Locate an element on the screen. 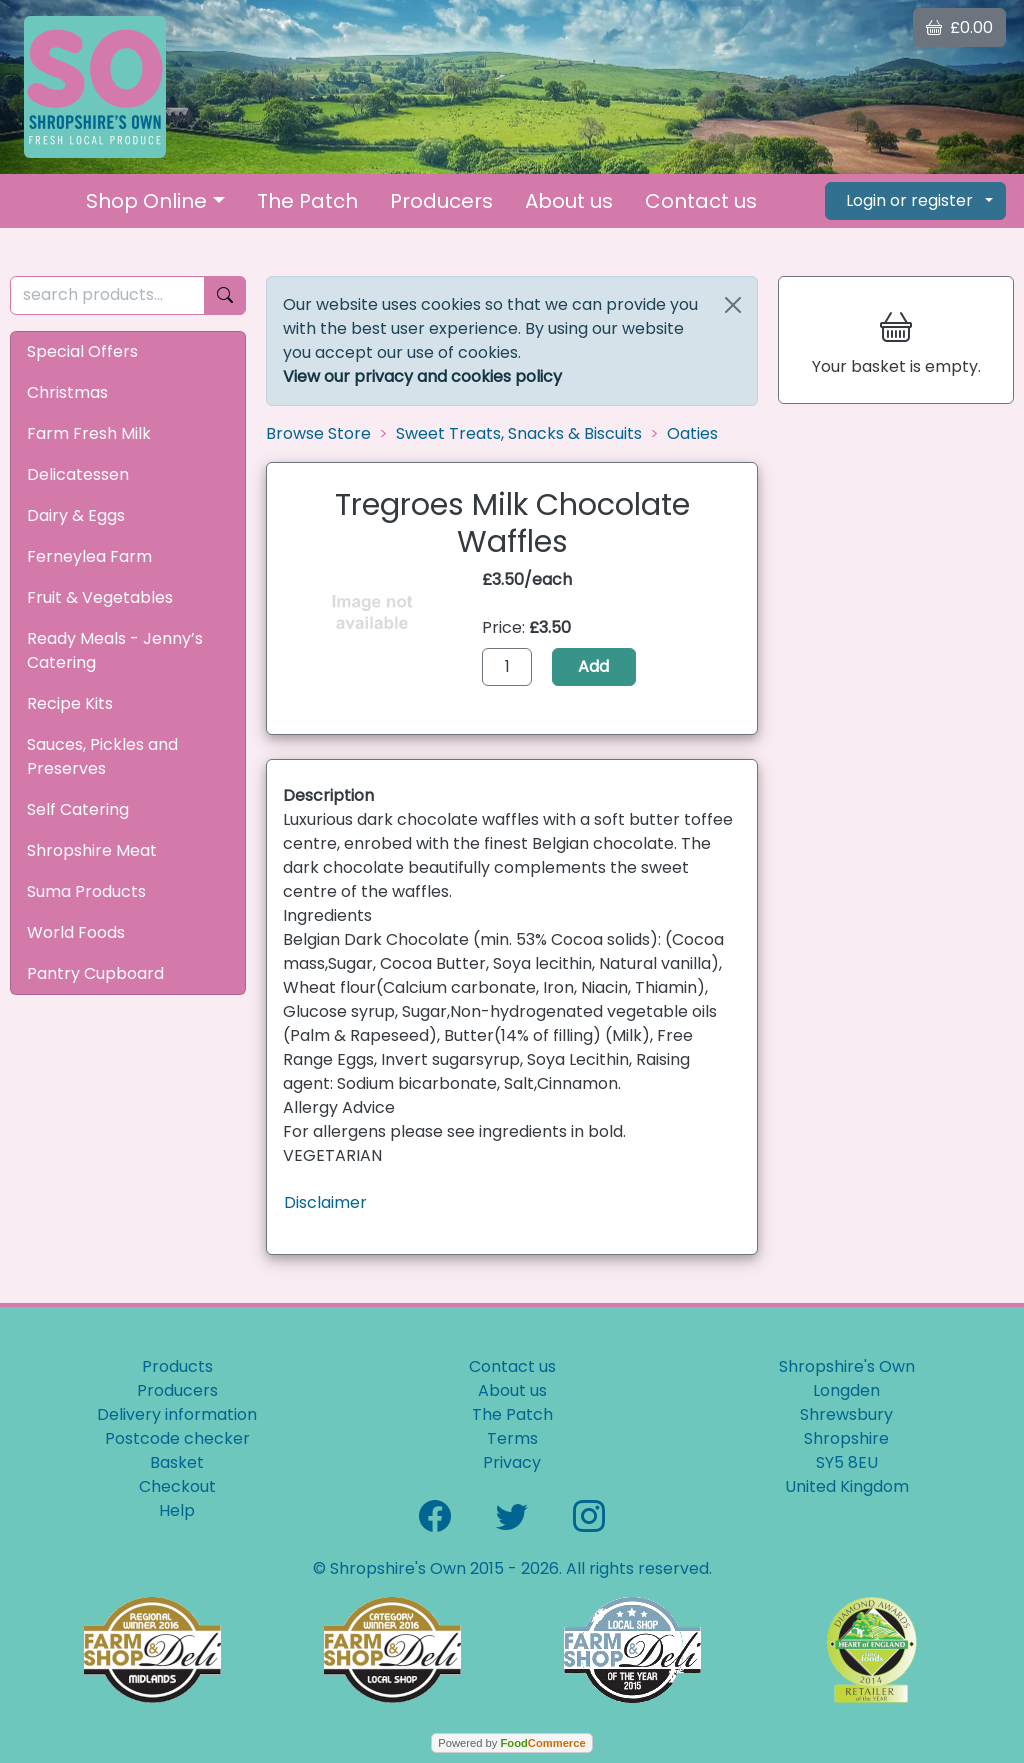  Special Offers is located at coordinates (82, 351).